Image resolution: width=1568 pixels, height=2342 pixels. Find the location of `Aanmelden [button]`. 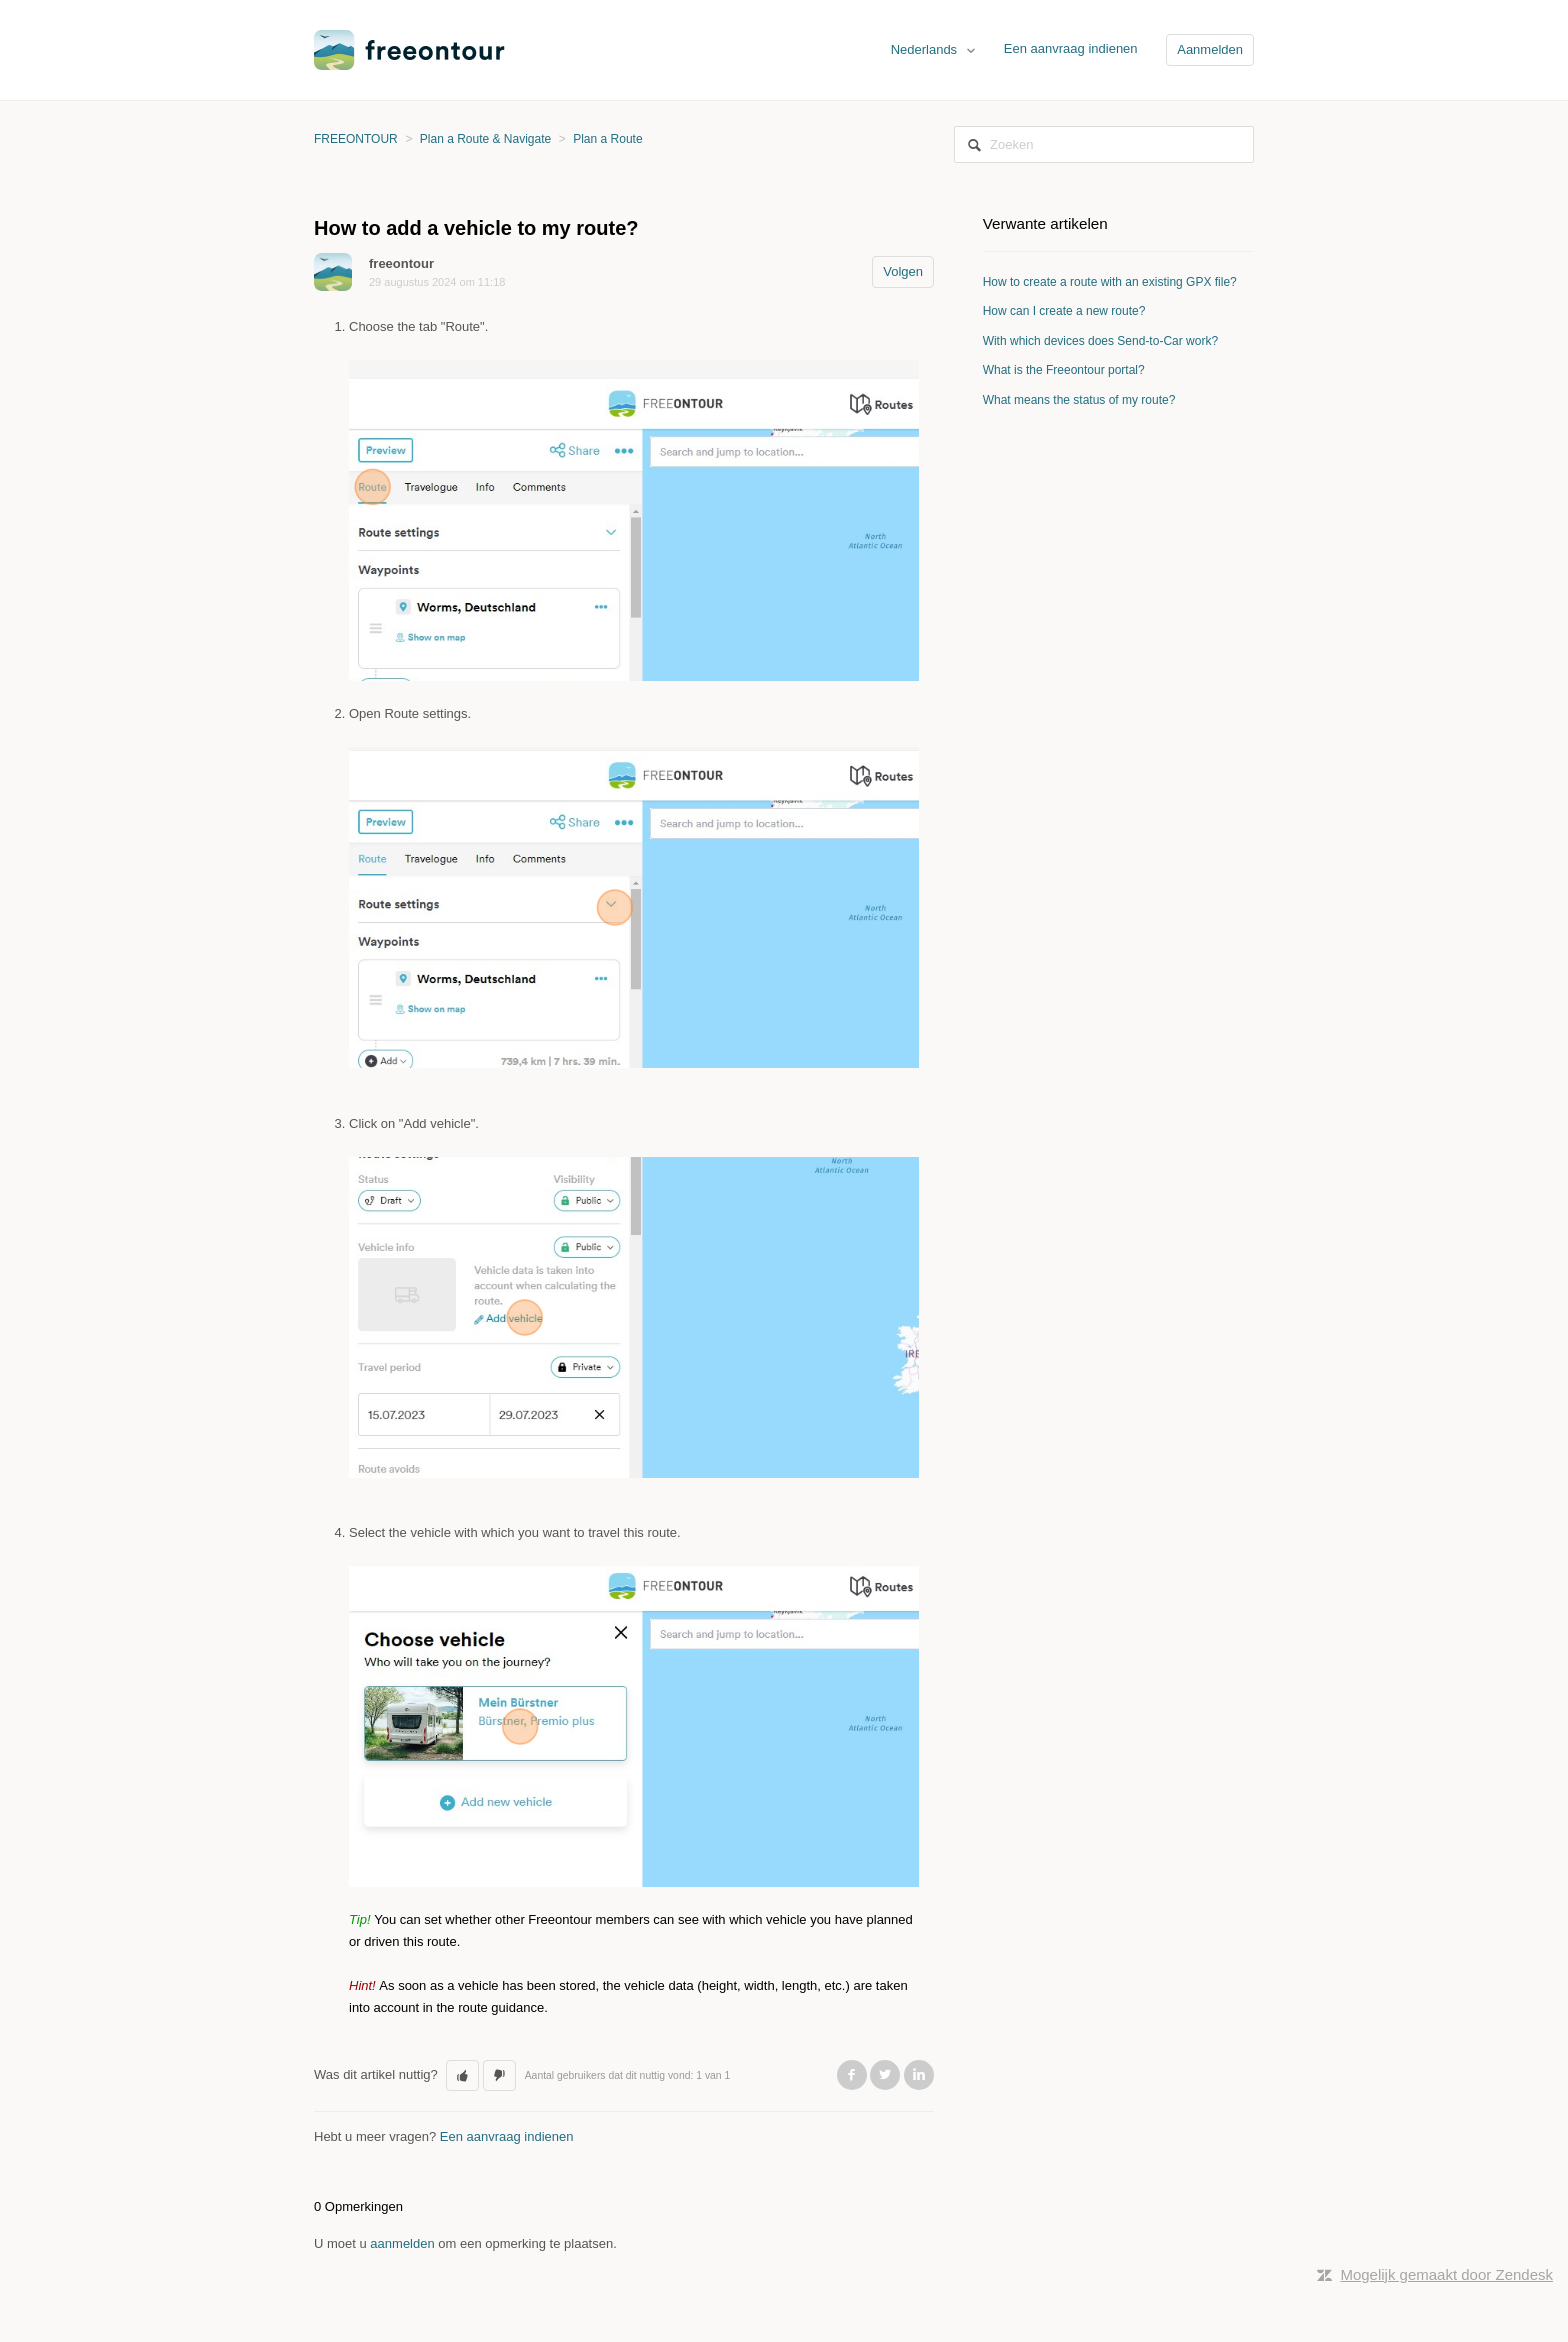

Aanmelden [button] is located at coordinates (1210, 49).